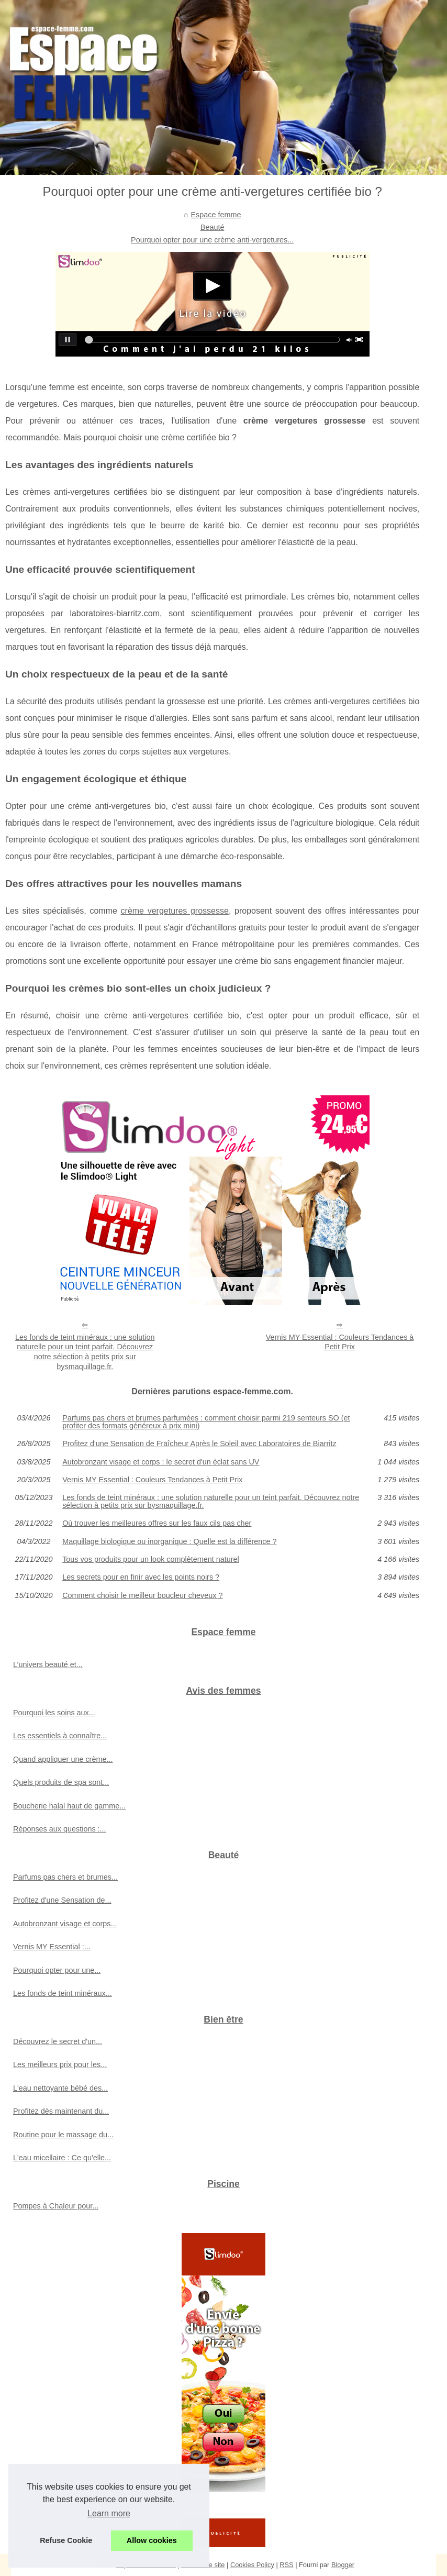 The height and width of the screenshot is (2576, 447). Describe the element at coordinates (156, 1523) in the screenshot. I see `Où trouver les meilleures offres sur les faux cils pas cher` at that location.